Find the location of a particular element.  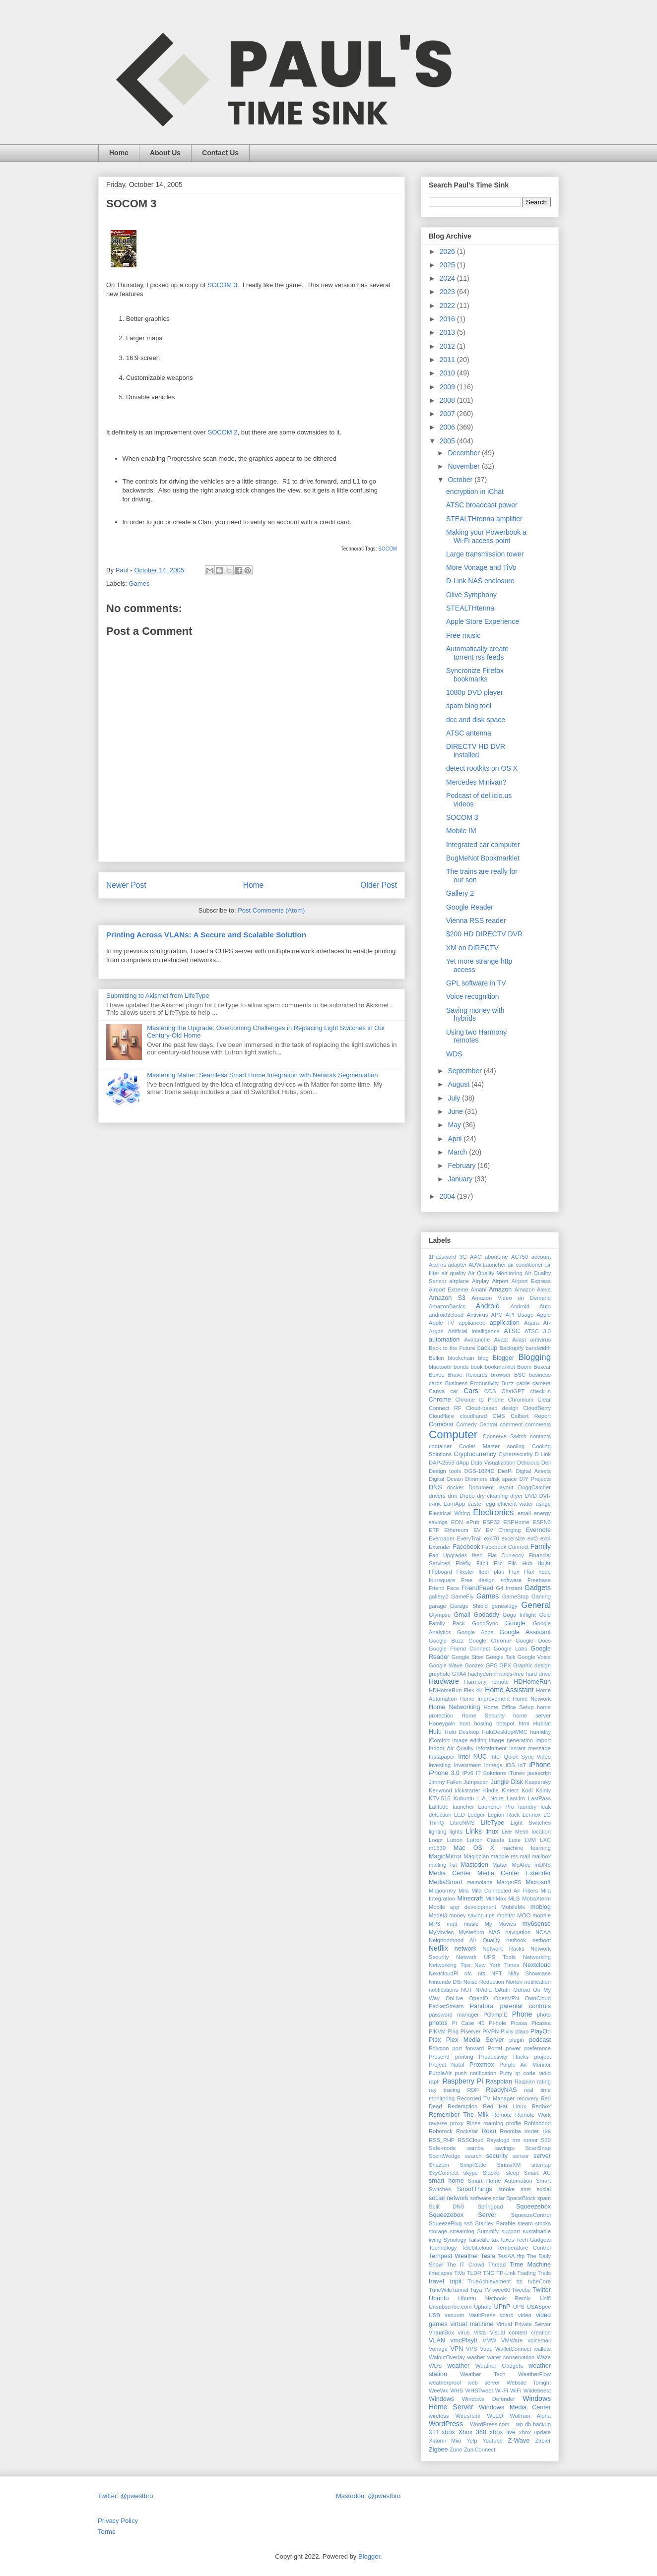

Windows is located at coordinates (441, 2398).